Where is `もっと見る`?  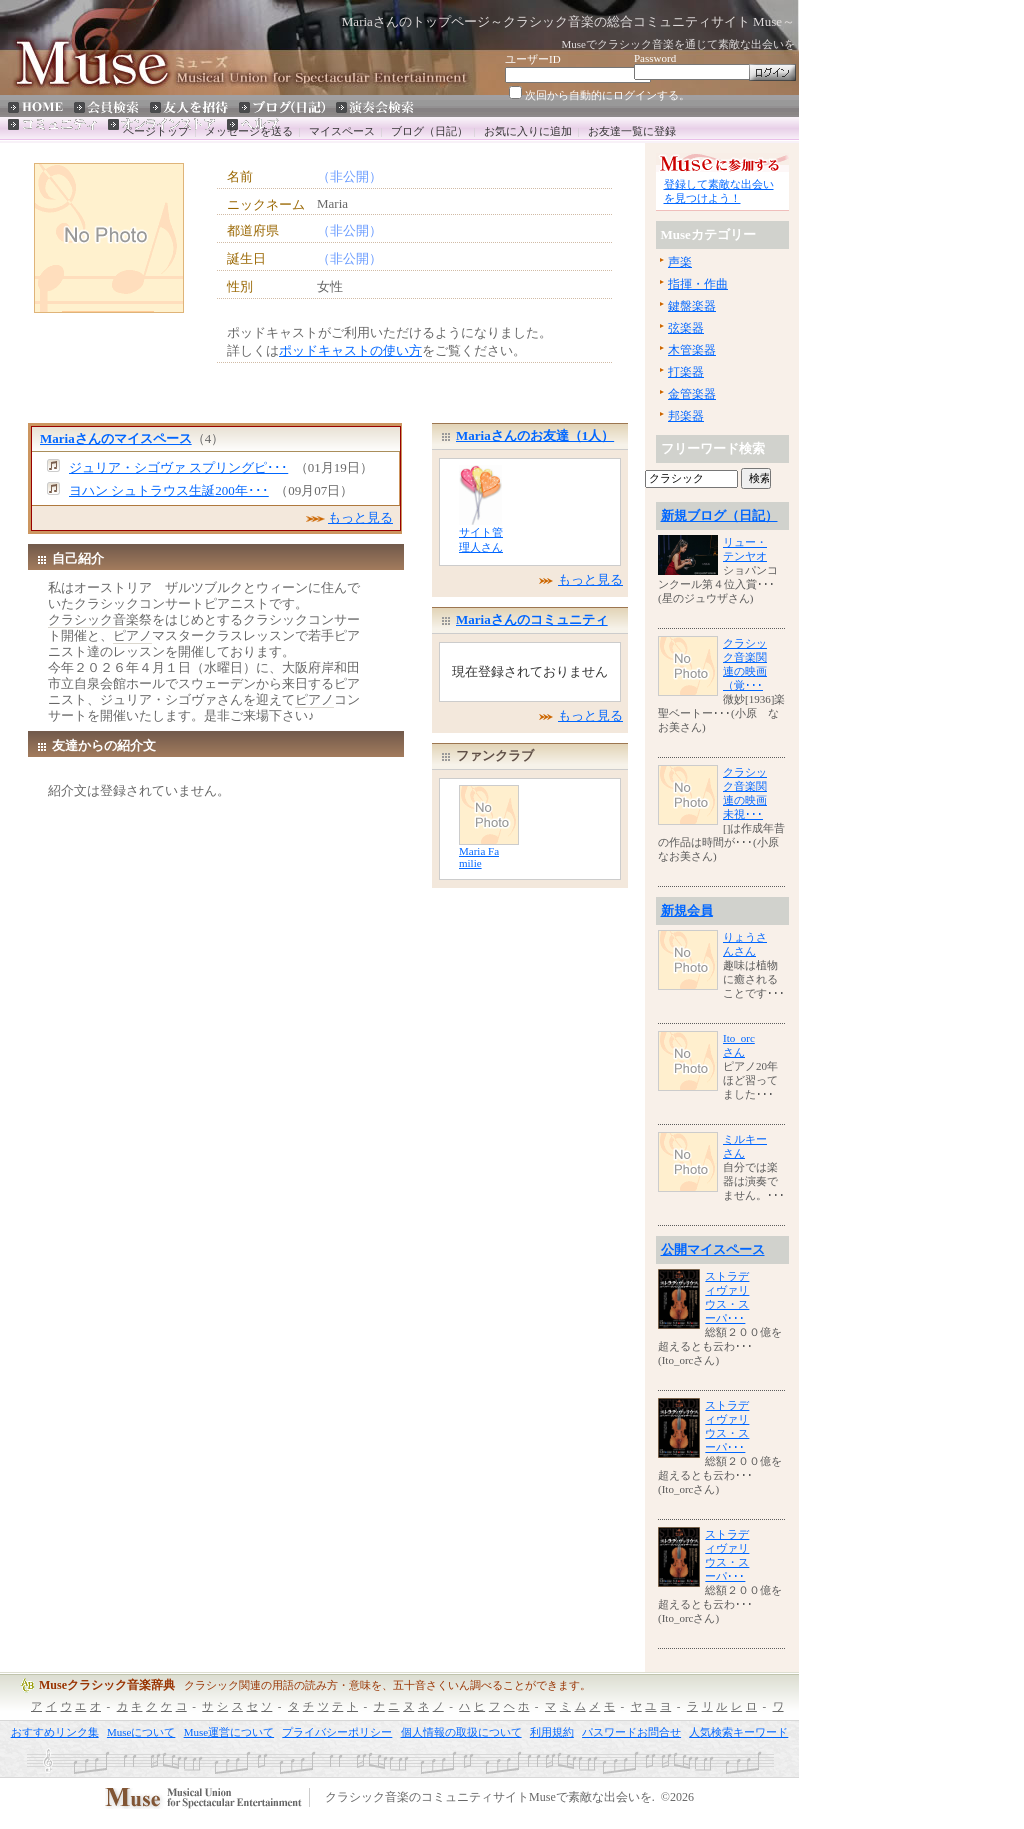
もっと見る is located at coordinates (360, 517).